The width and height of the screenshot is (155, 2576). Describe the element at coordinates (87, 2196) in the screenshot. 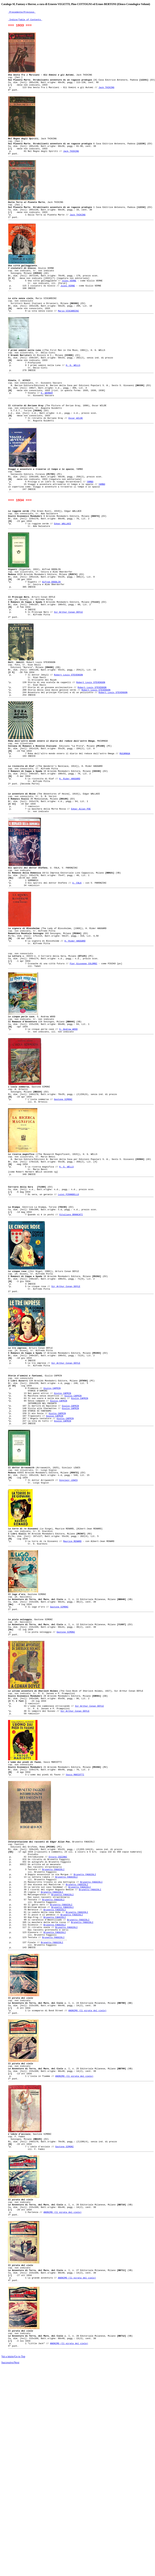

I see `ANONIMO (Il pirata del cielo)` at that location.